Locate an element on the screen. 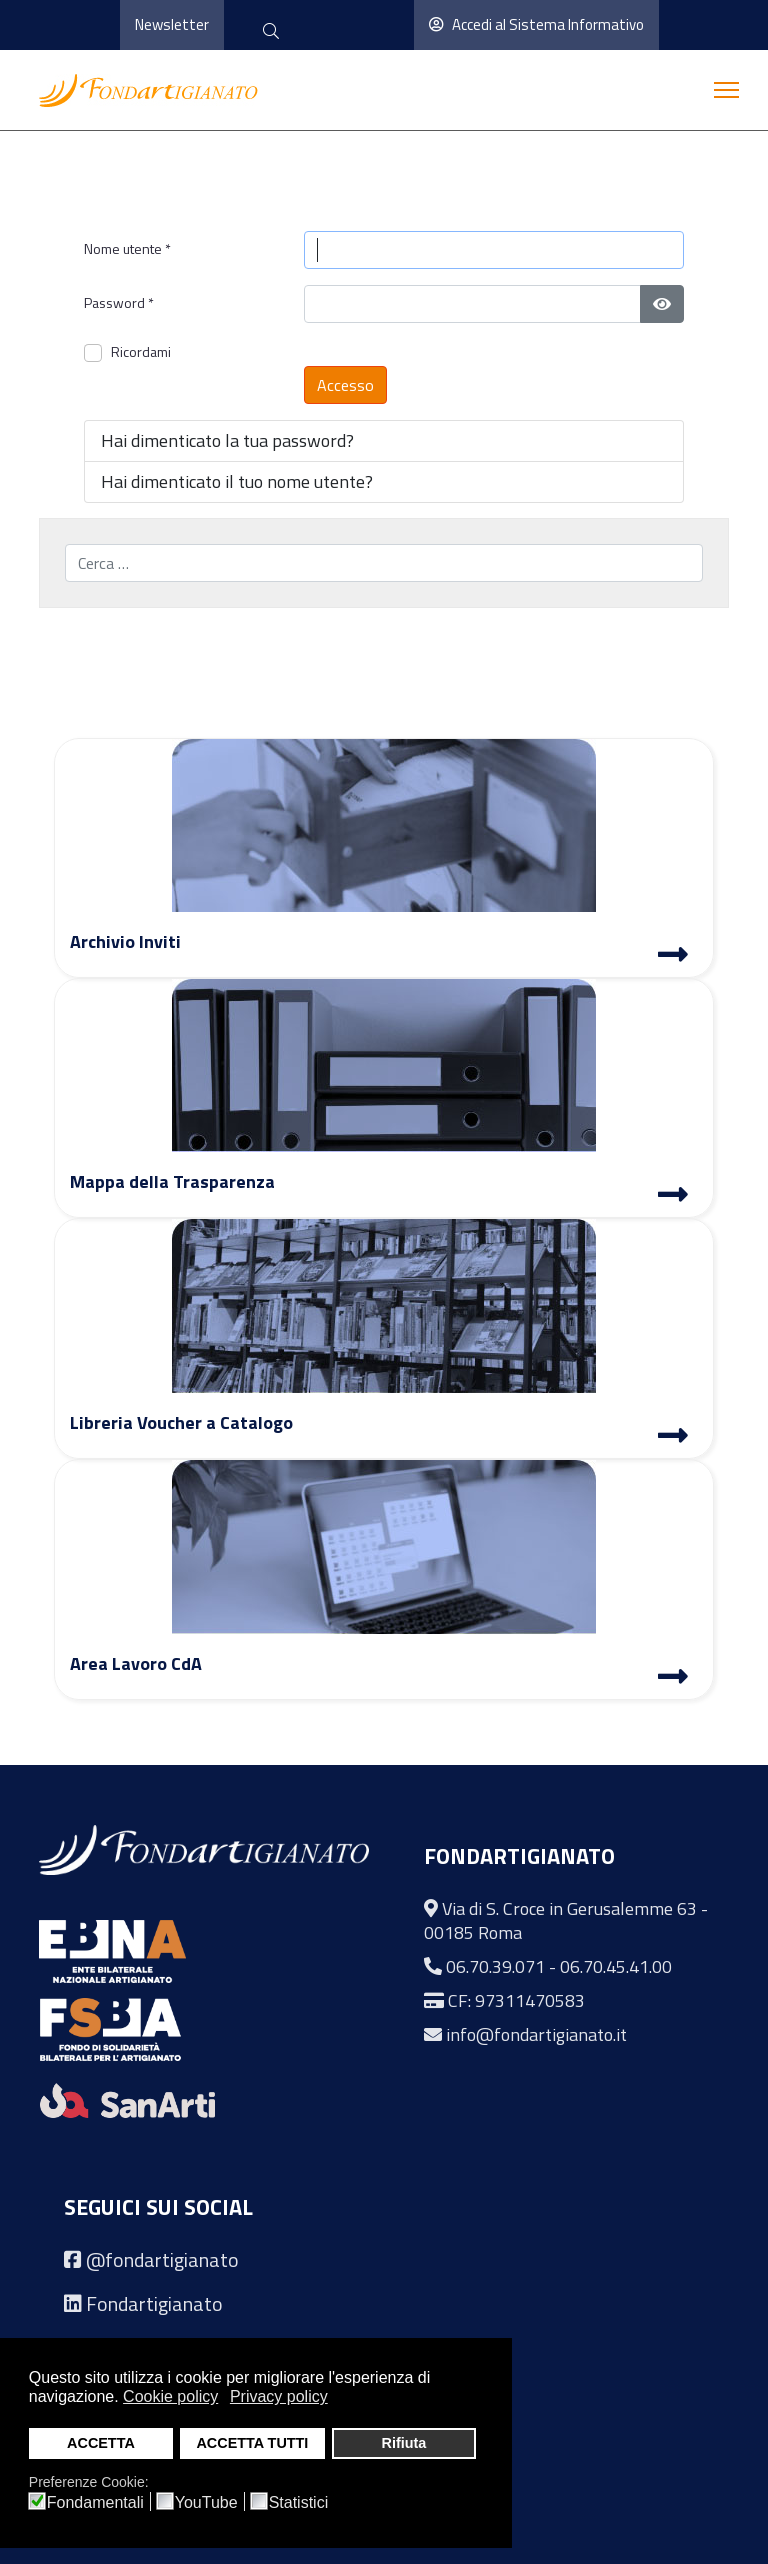 This screenshot has width=768, height=2564. 06.70.45.41.00 is located at coordinates (616, 1966).